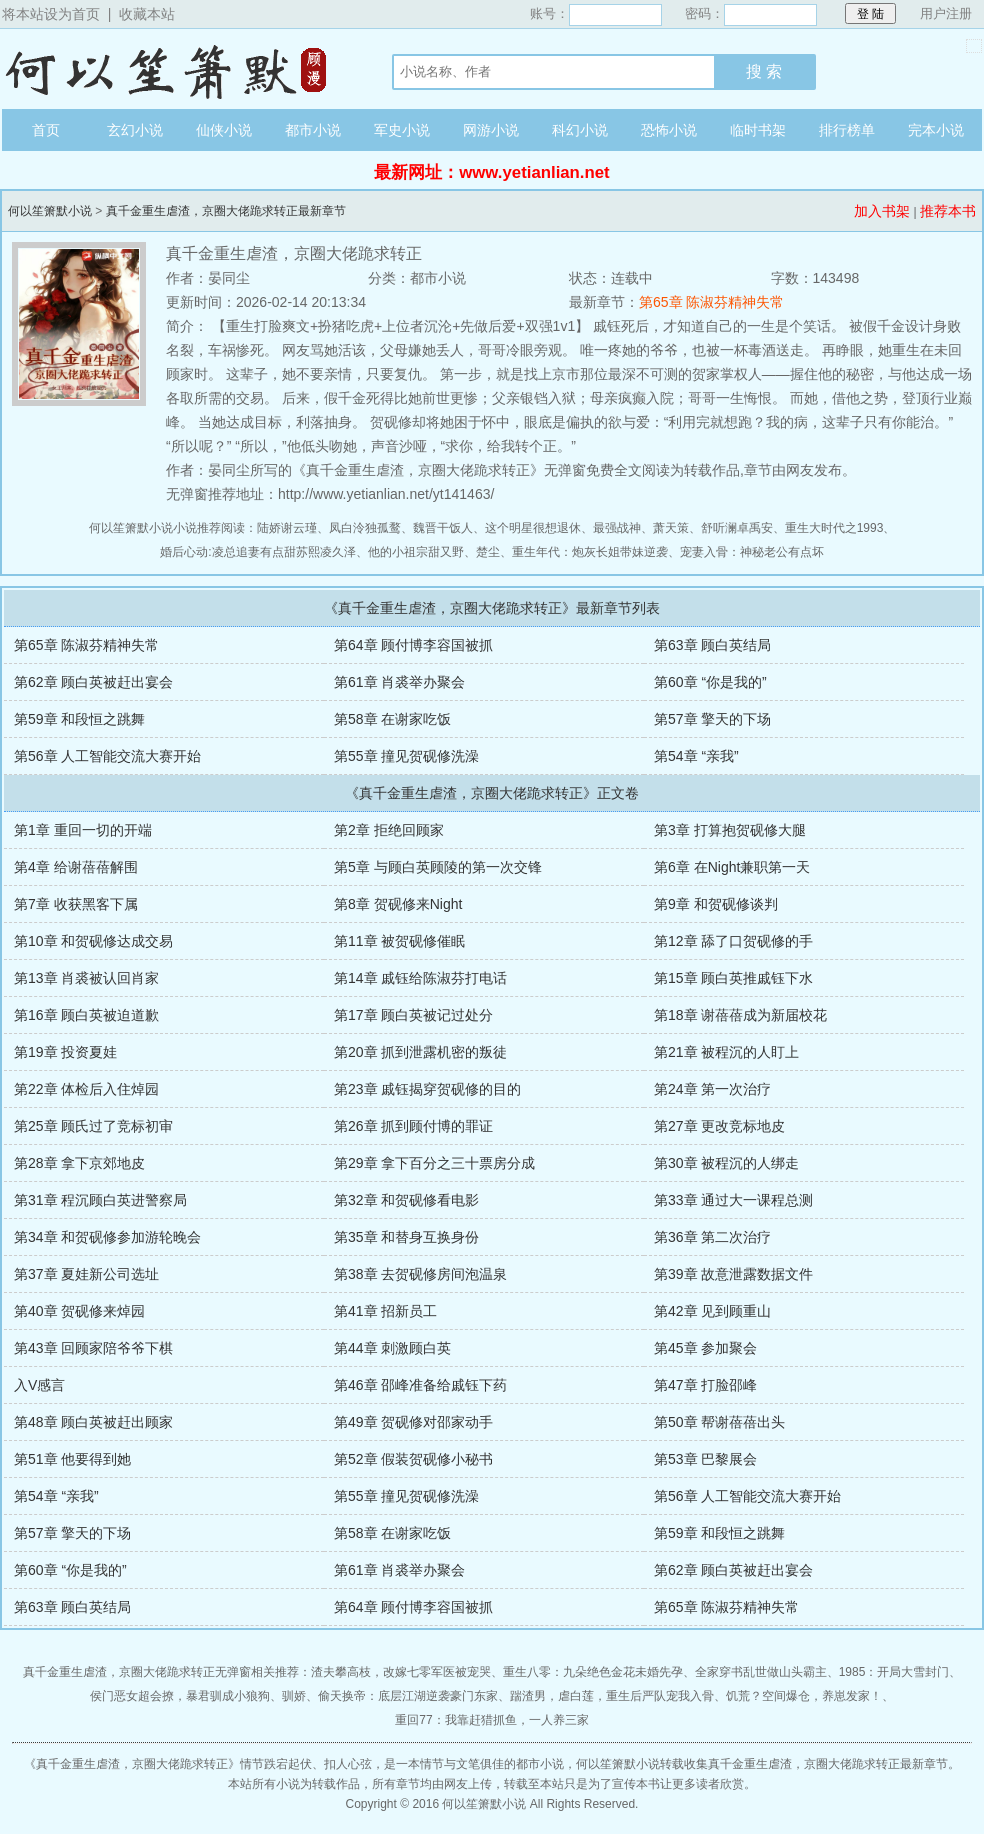 The height and width of the screenshot is (1834, 984). What do you see at coordinates (408, 1696) in the screenshot?
I see `偷天换帝：底层江湖逆袭豪门东家` at bounding box center [408, 1696].